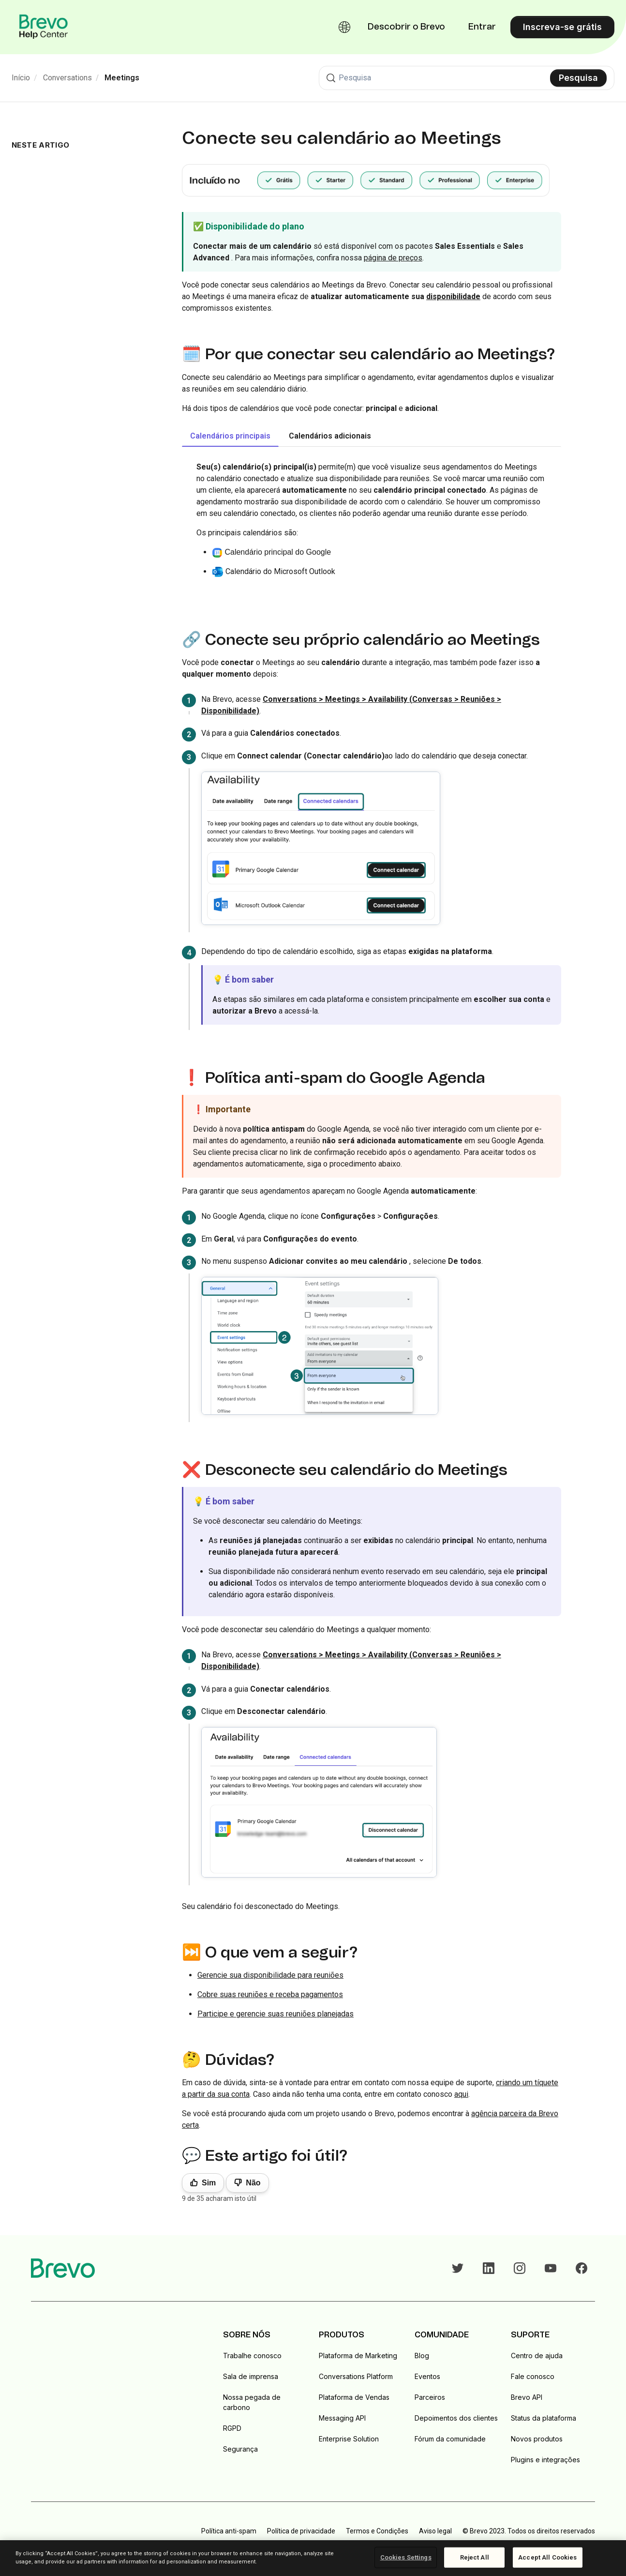 This screenshot has height=2576, width=626. What do you see at coordinates (121, 77) in the screenshot?
I see `Meetings` at bounding box center [121, 77].